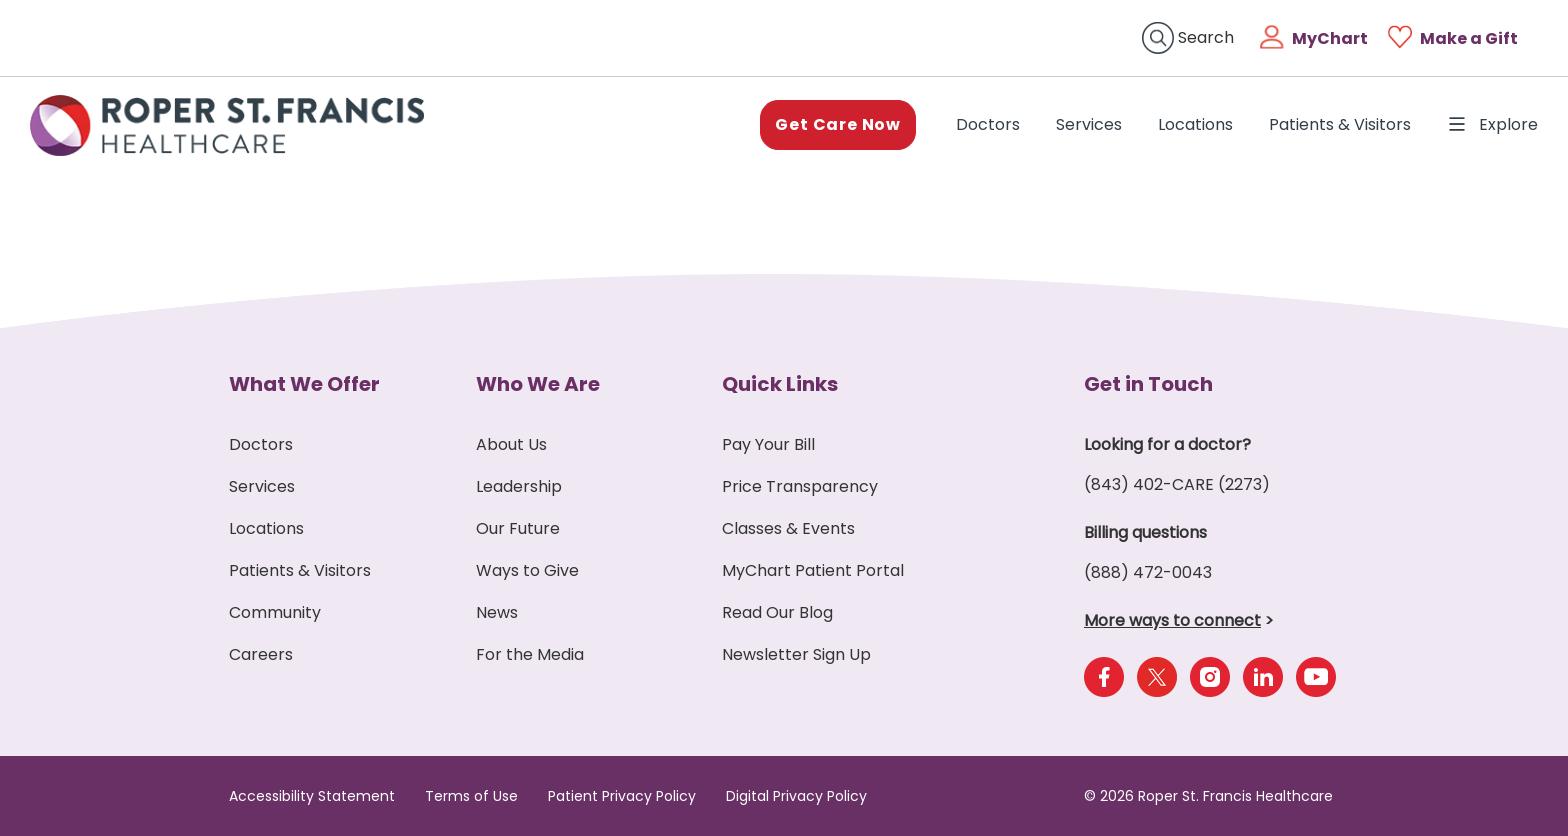  Describe the element at coordinates (1148, 572) in the screenshot. I see `(888) 472-0043` at that location.